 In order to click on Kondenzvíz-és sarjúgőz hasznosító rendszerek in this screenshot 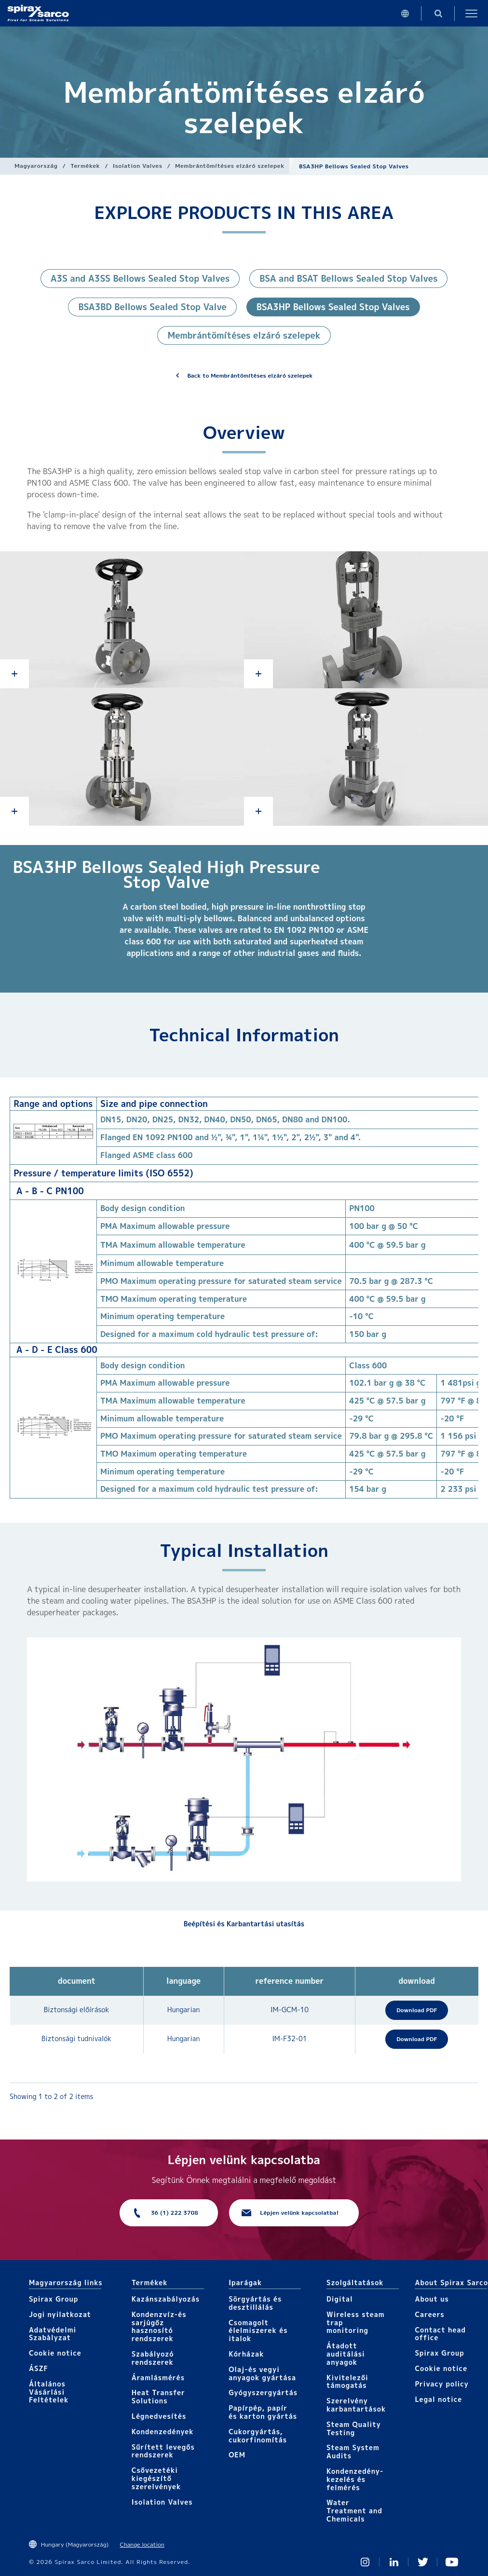, I will do `click(159, 2326)`.